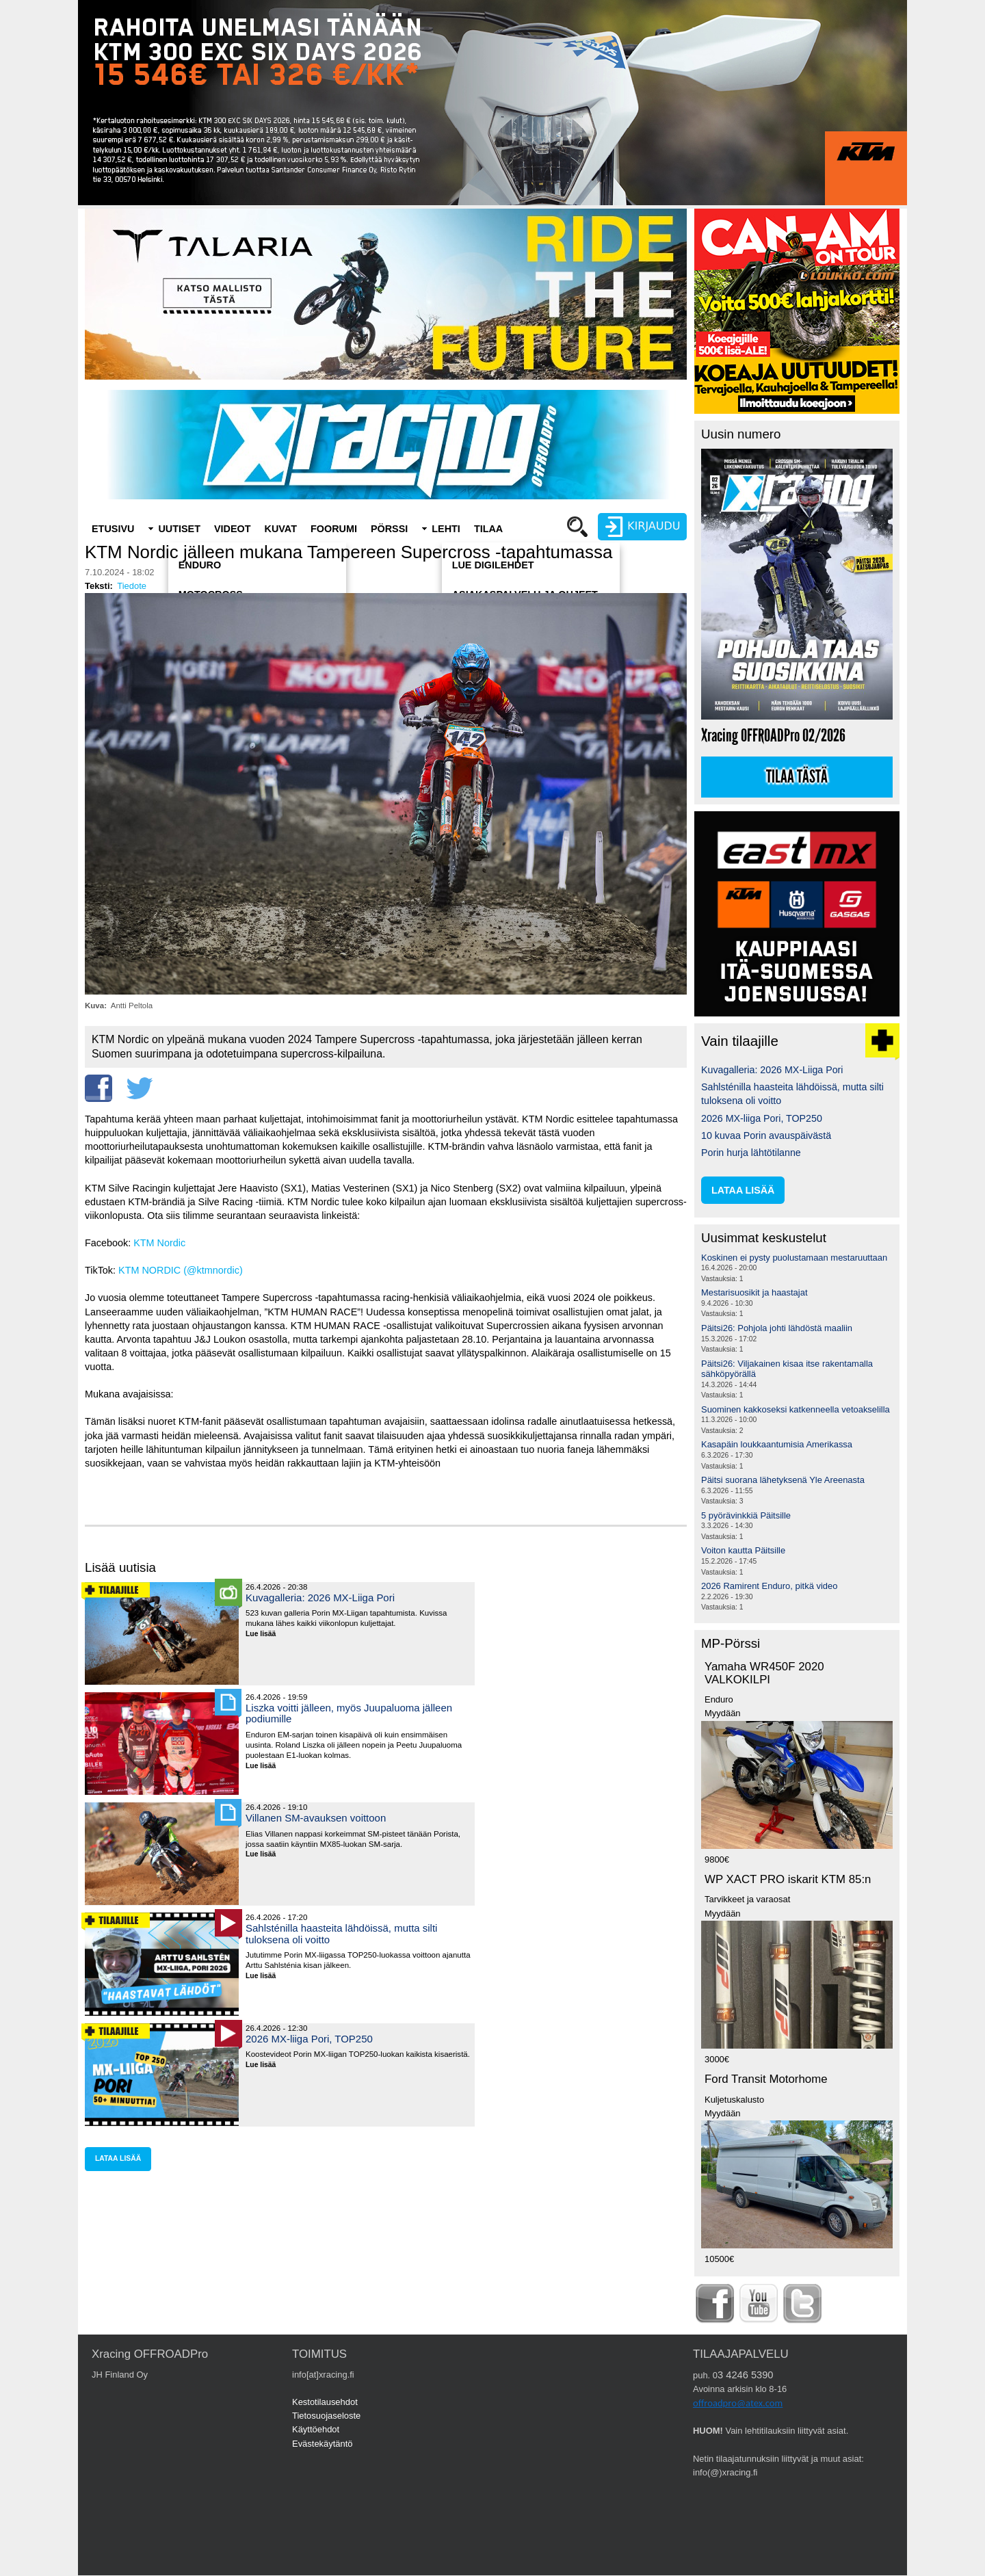 Image resolution: width=985 pixels, height=2576 pixels. Describe the element at coordinates (488, 528) in the screenshot. I see `Tilaa` at that location.